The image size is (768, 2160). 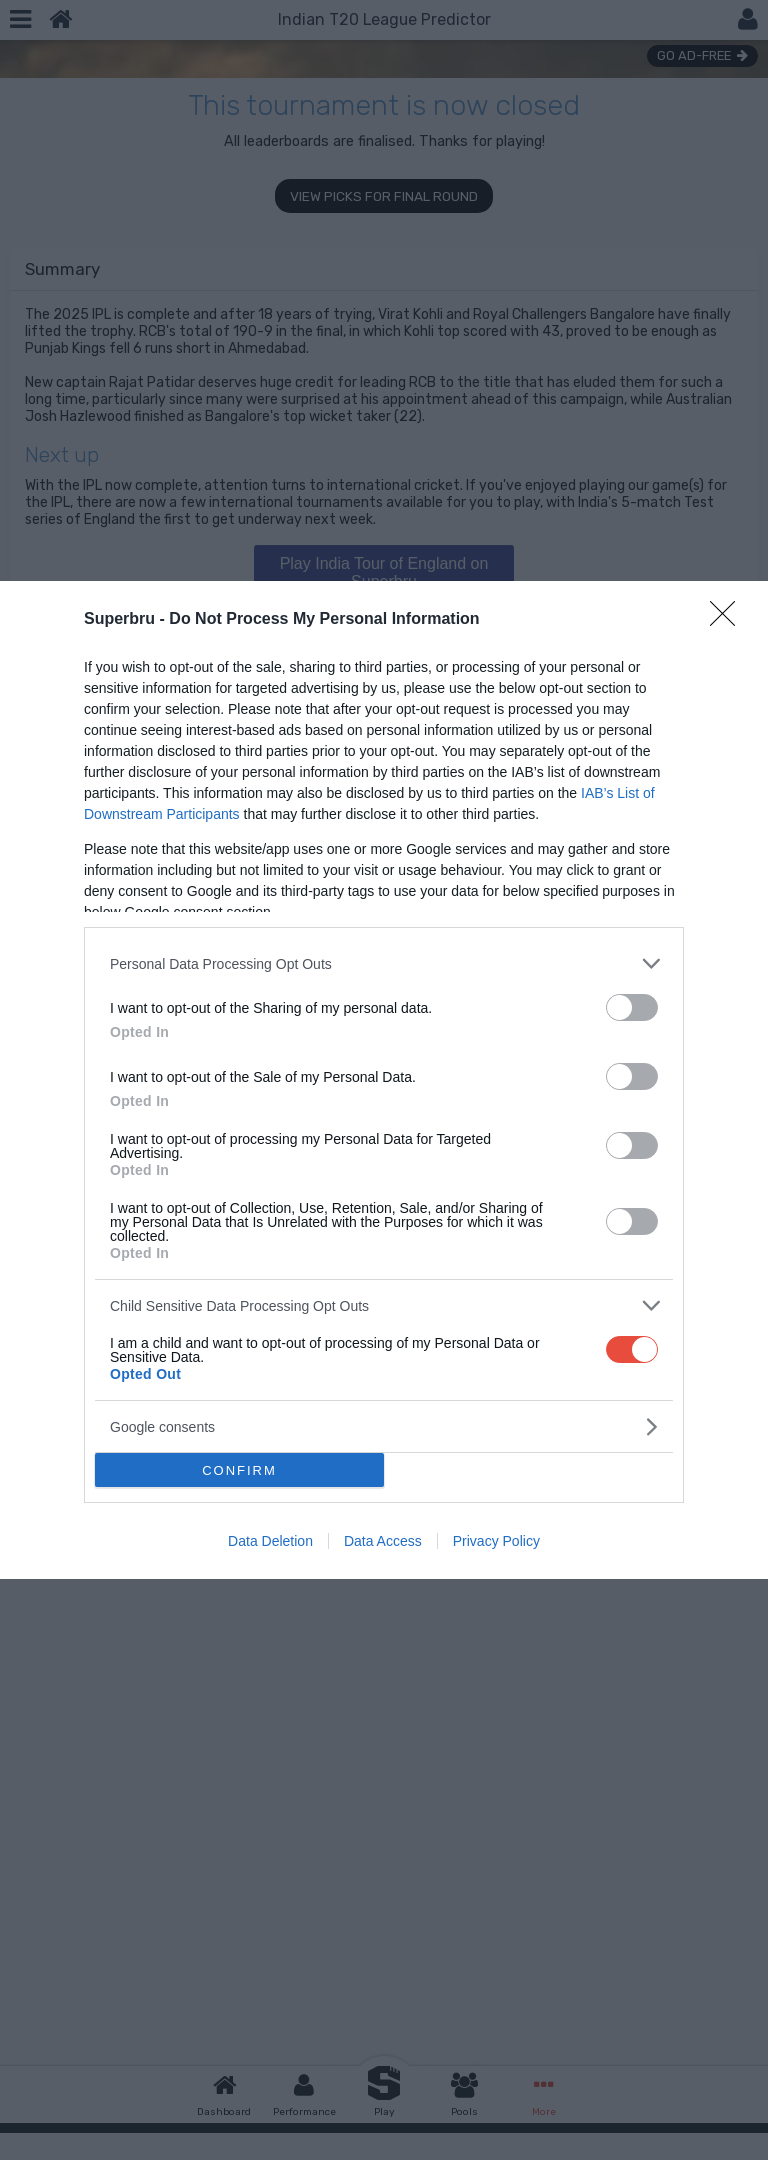 I want to click on Data Access, so click(x=383, y=1541).